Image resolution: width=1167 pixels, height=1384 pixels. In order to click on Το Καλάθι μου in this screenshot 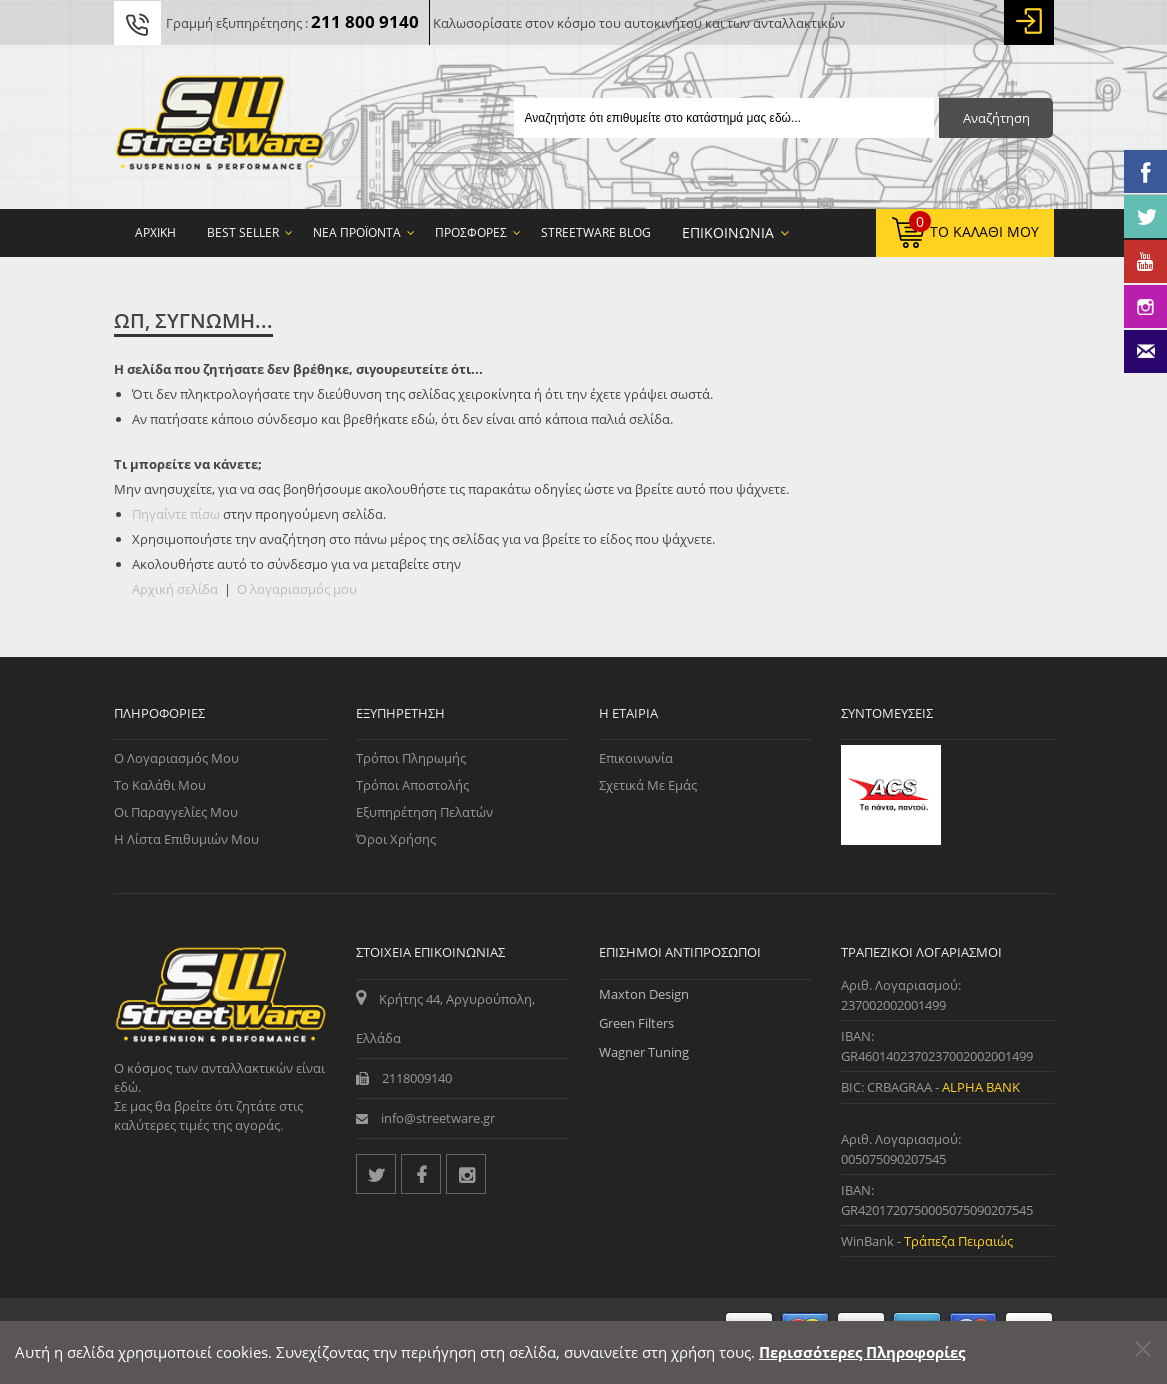, I will do `click(160, 785)`.